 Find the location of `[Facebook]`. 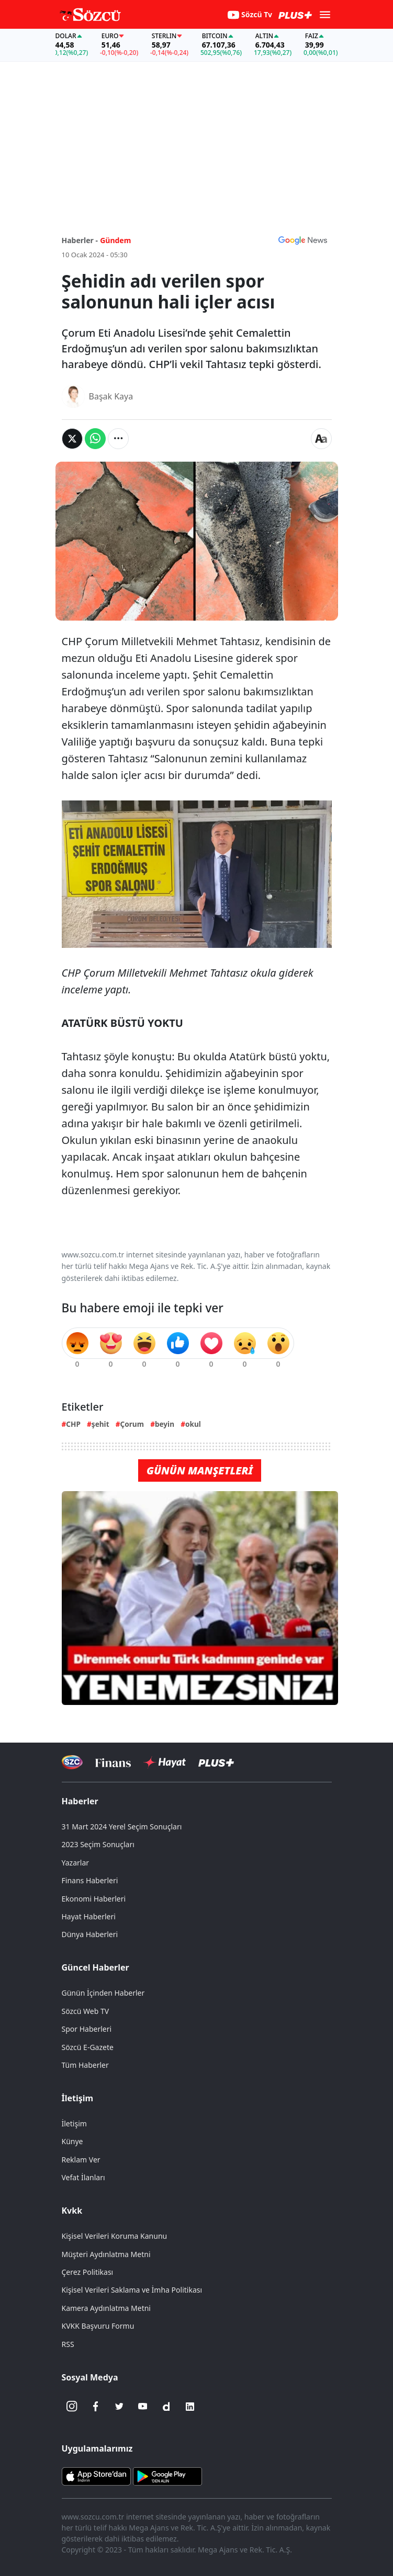

[Facebook] is located at coordinates (95, 2406).